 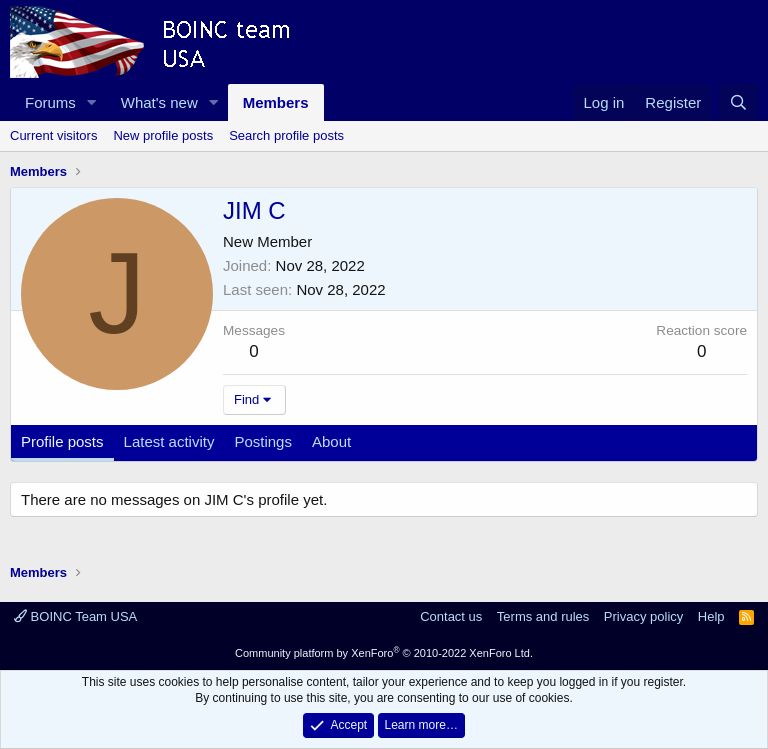 What do you see at coordinates (50, 102) in the screenshot?
I see `Forums` at bounding box center [50, 102].